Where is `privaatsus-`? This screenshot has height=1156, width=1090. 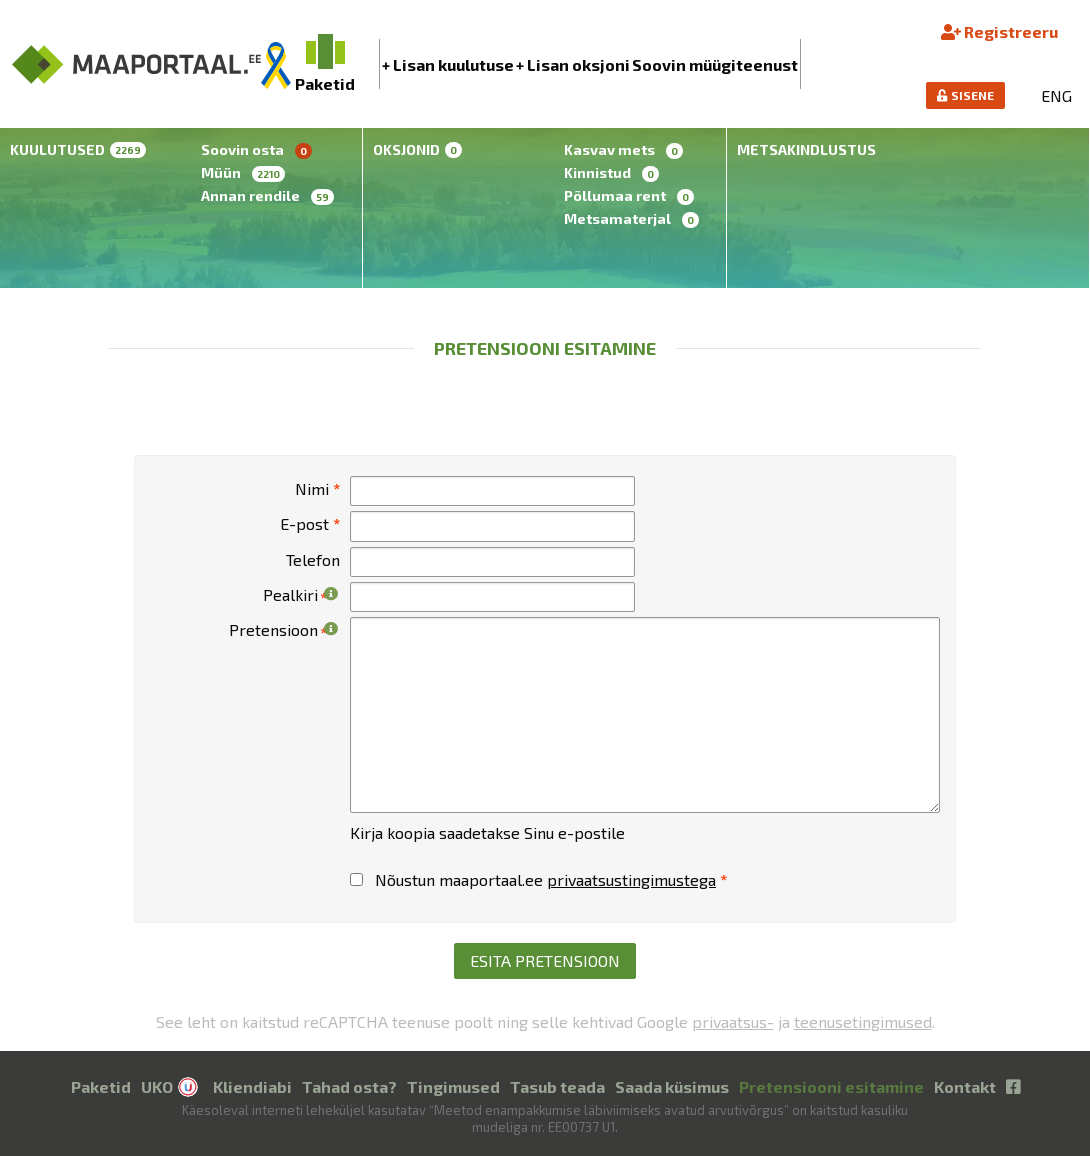
privaatsus- is located at coordinates (733, 1021).